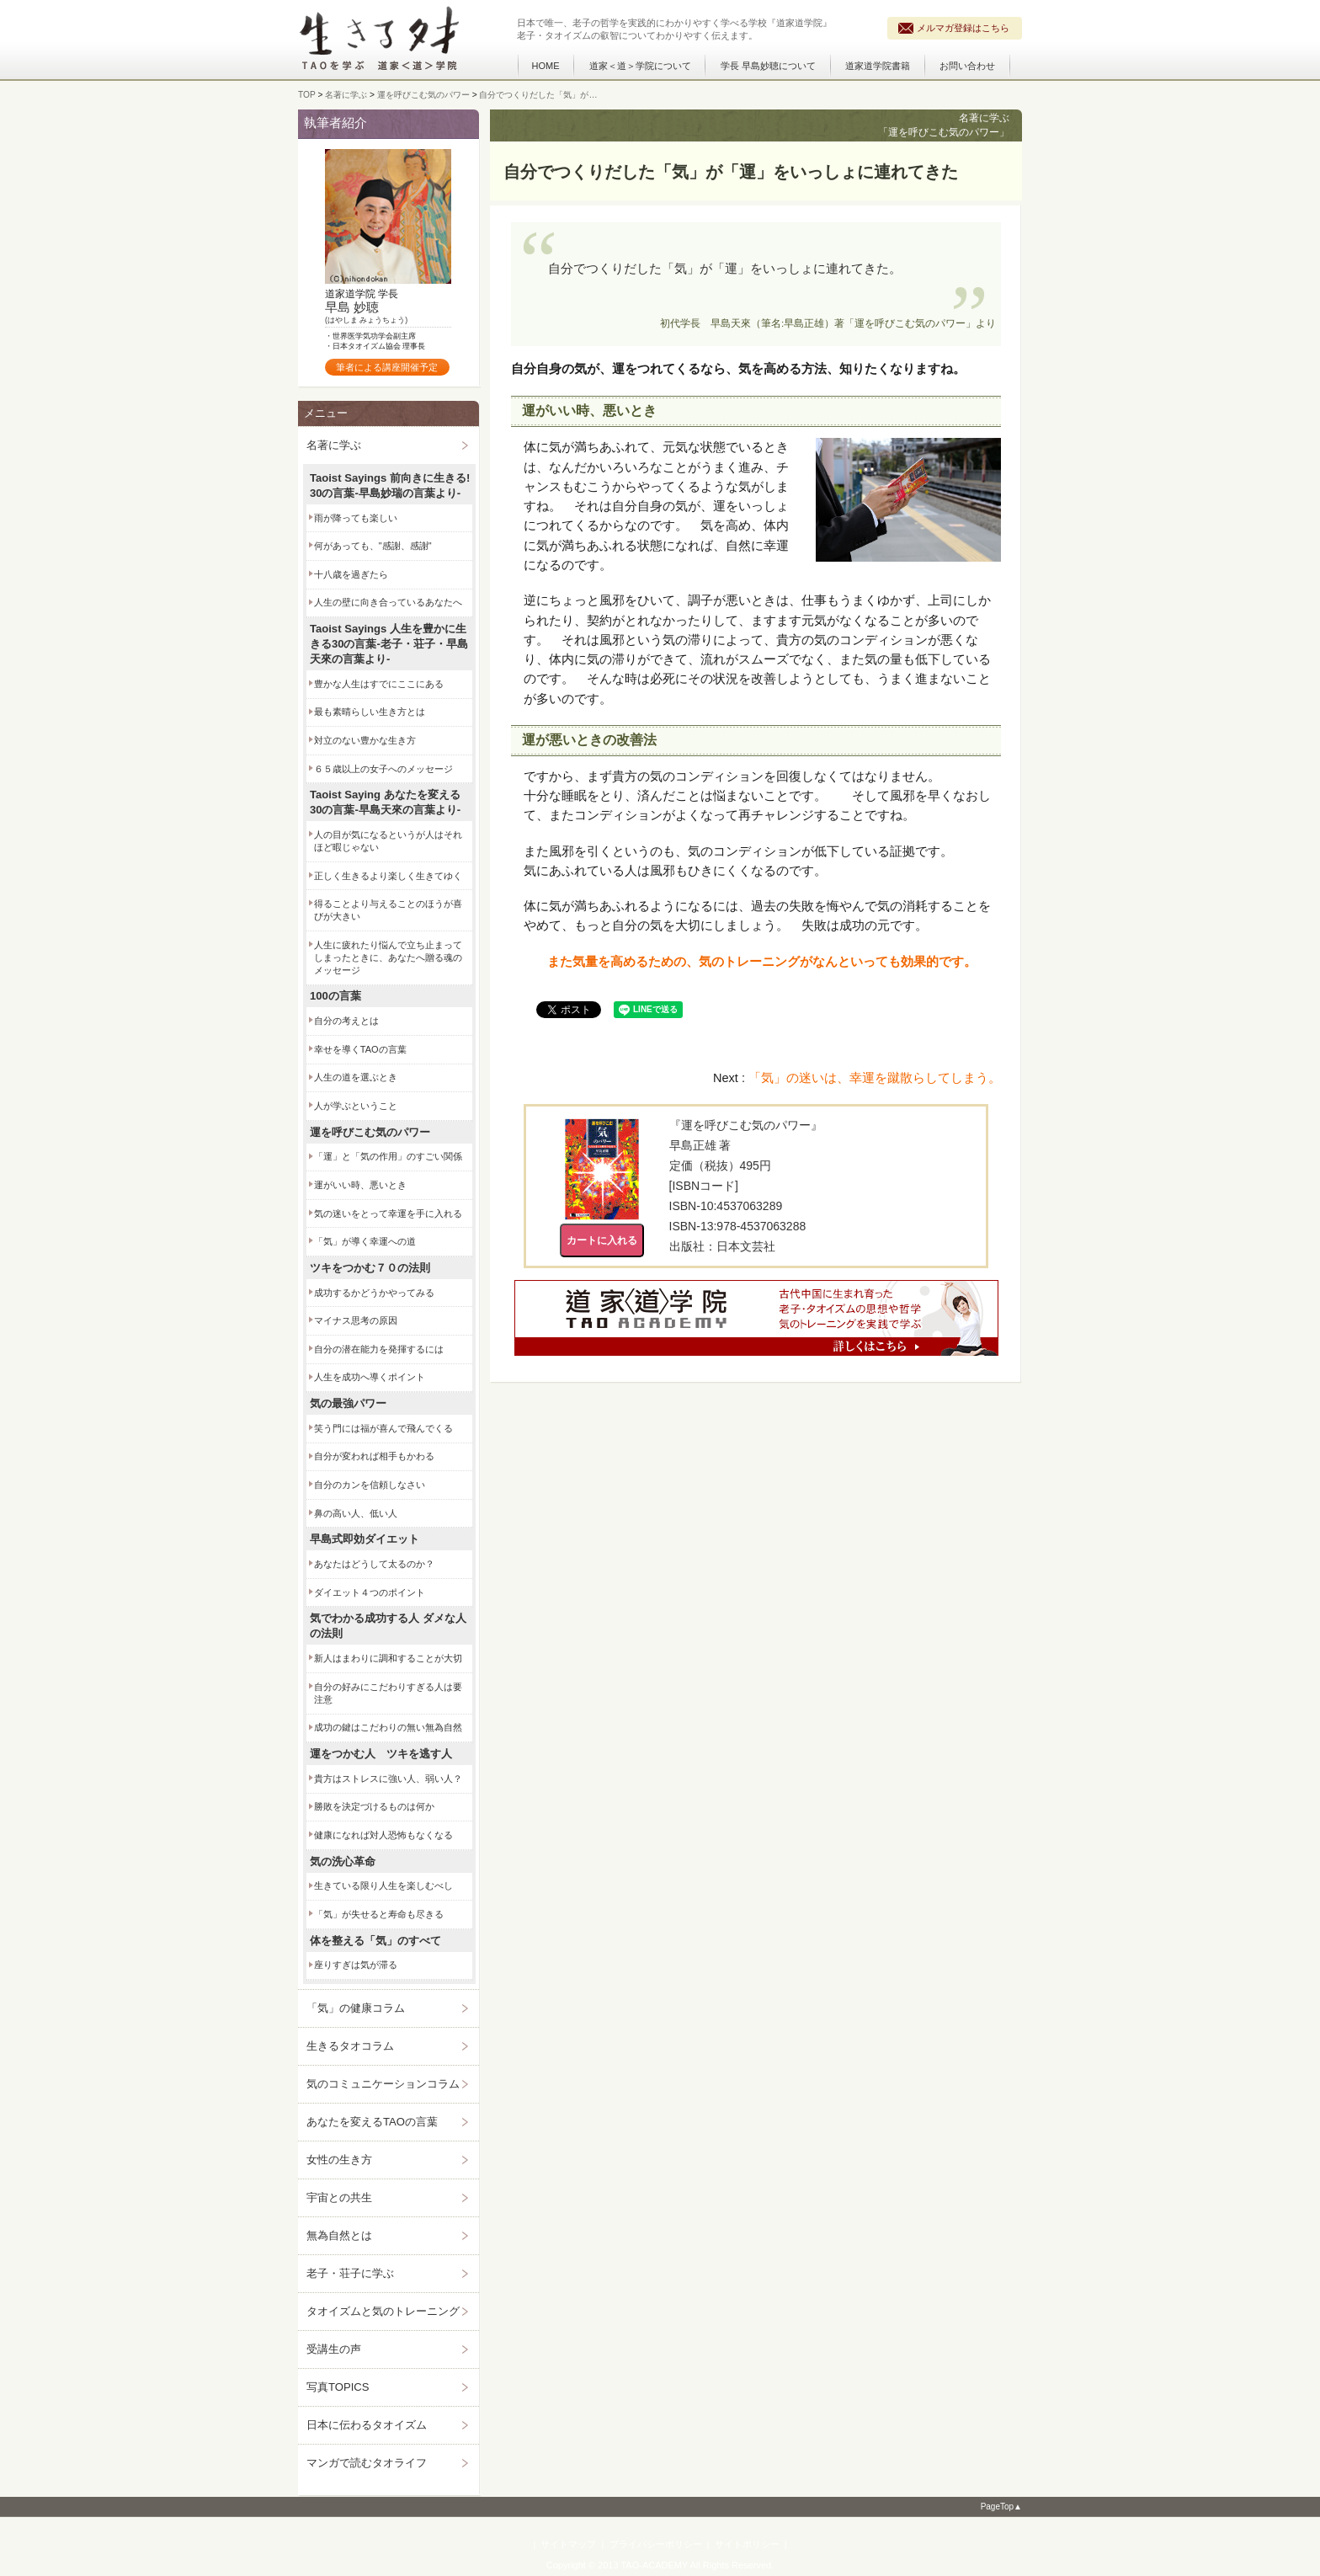 The height and width of the screenshot is (2576, 1320). What do you see at coordinates (762, 961) in the screenshot?
I see `また気量を高めるための、気のトレーニングがなんといっても効果的です。` at bounding box center [762, 961].